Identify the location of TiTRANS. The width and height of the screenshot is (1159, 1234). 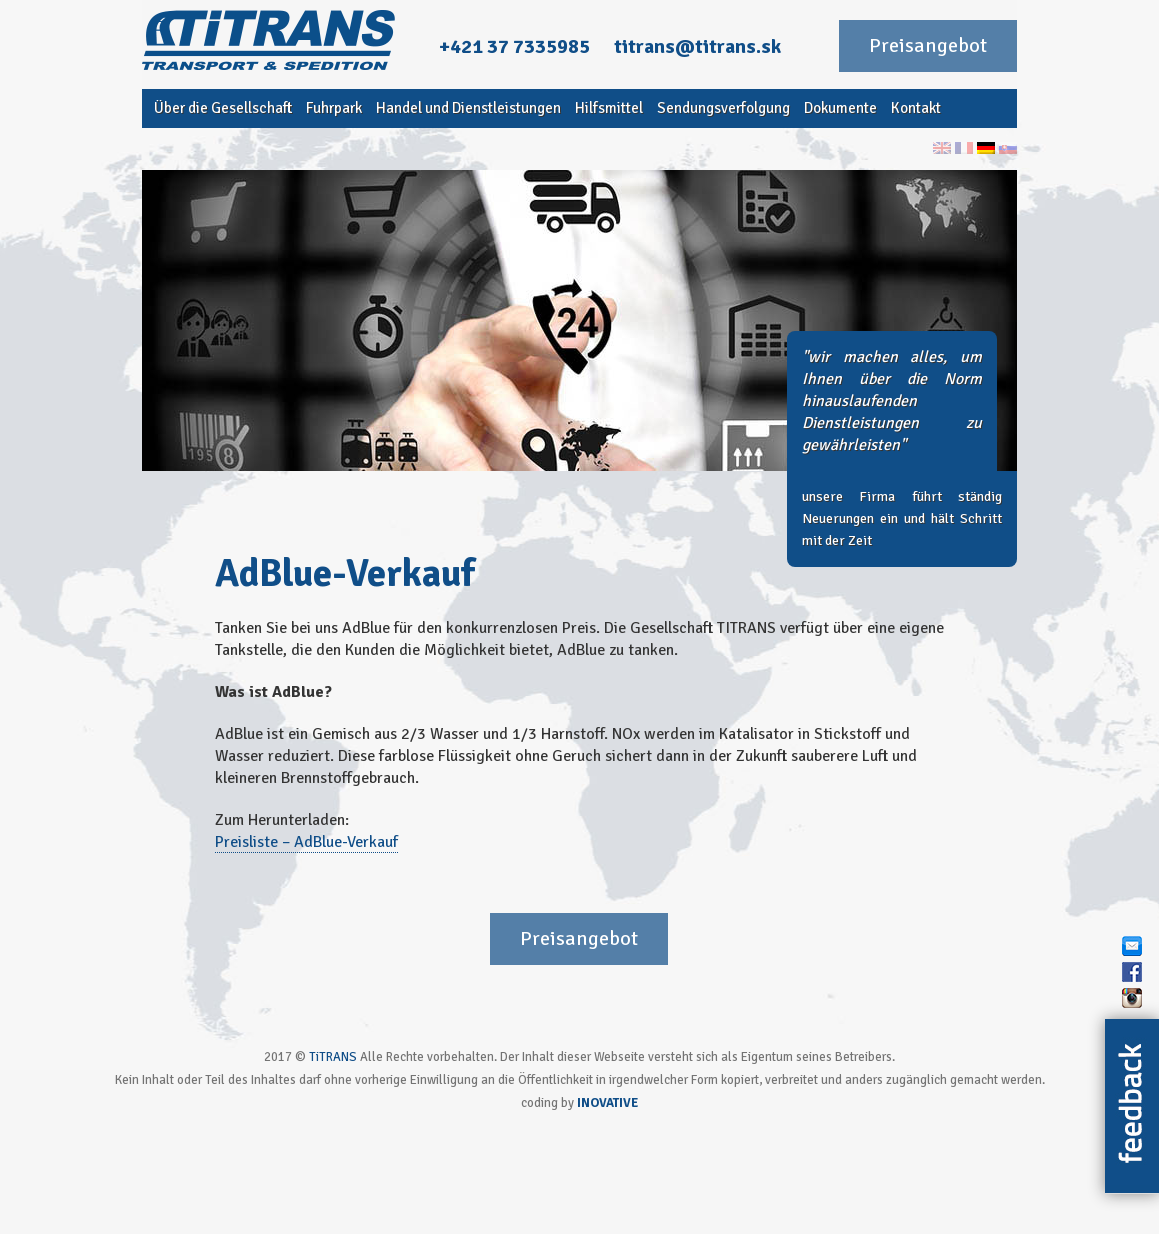
(333, 1057).